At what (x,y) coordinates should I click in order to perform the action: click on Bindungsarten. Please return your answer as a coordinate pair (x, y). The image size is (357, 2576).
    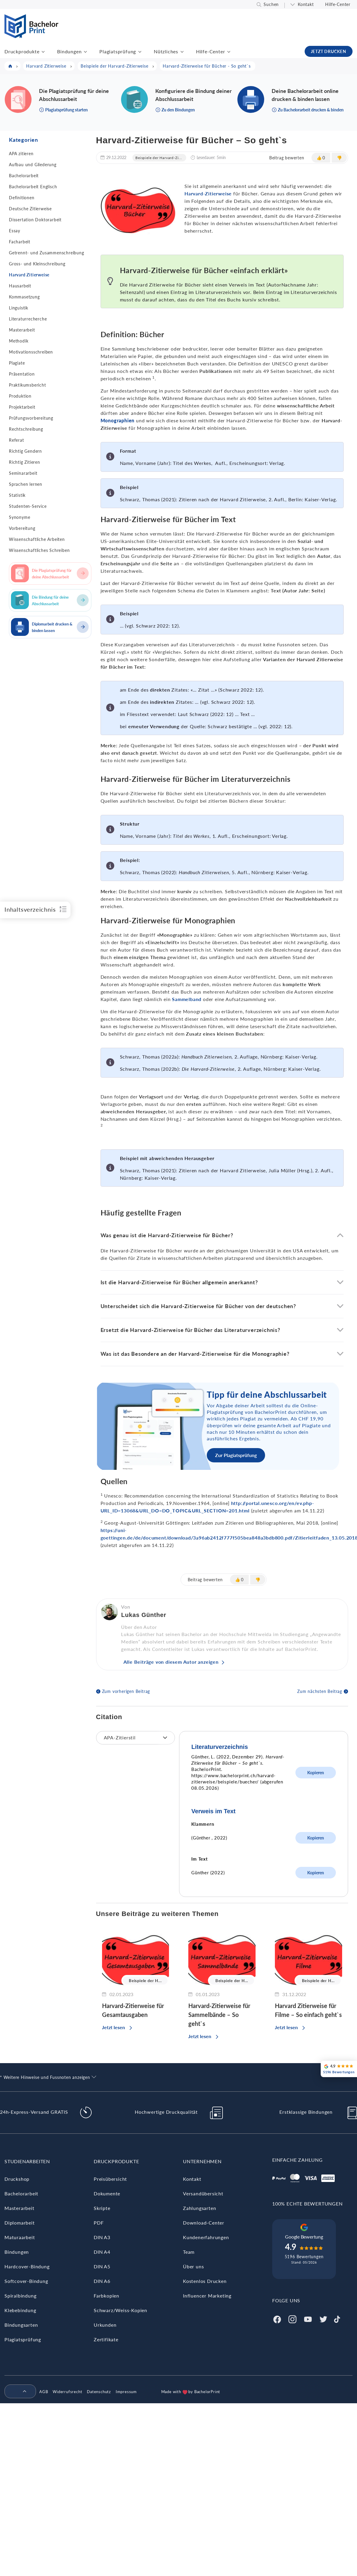
    Looking at the image, I should click on (21, 2325).